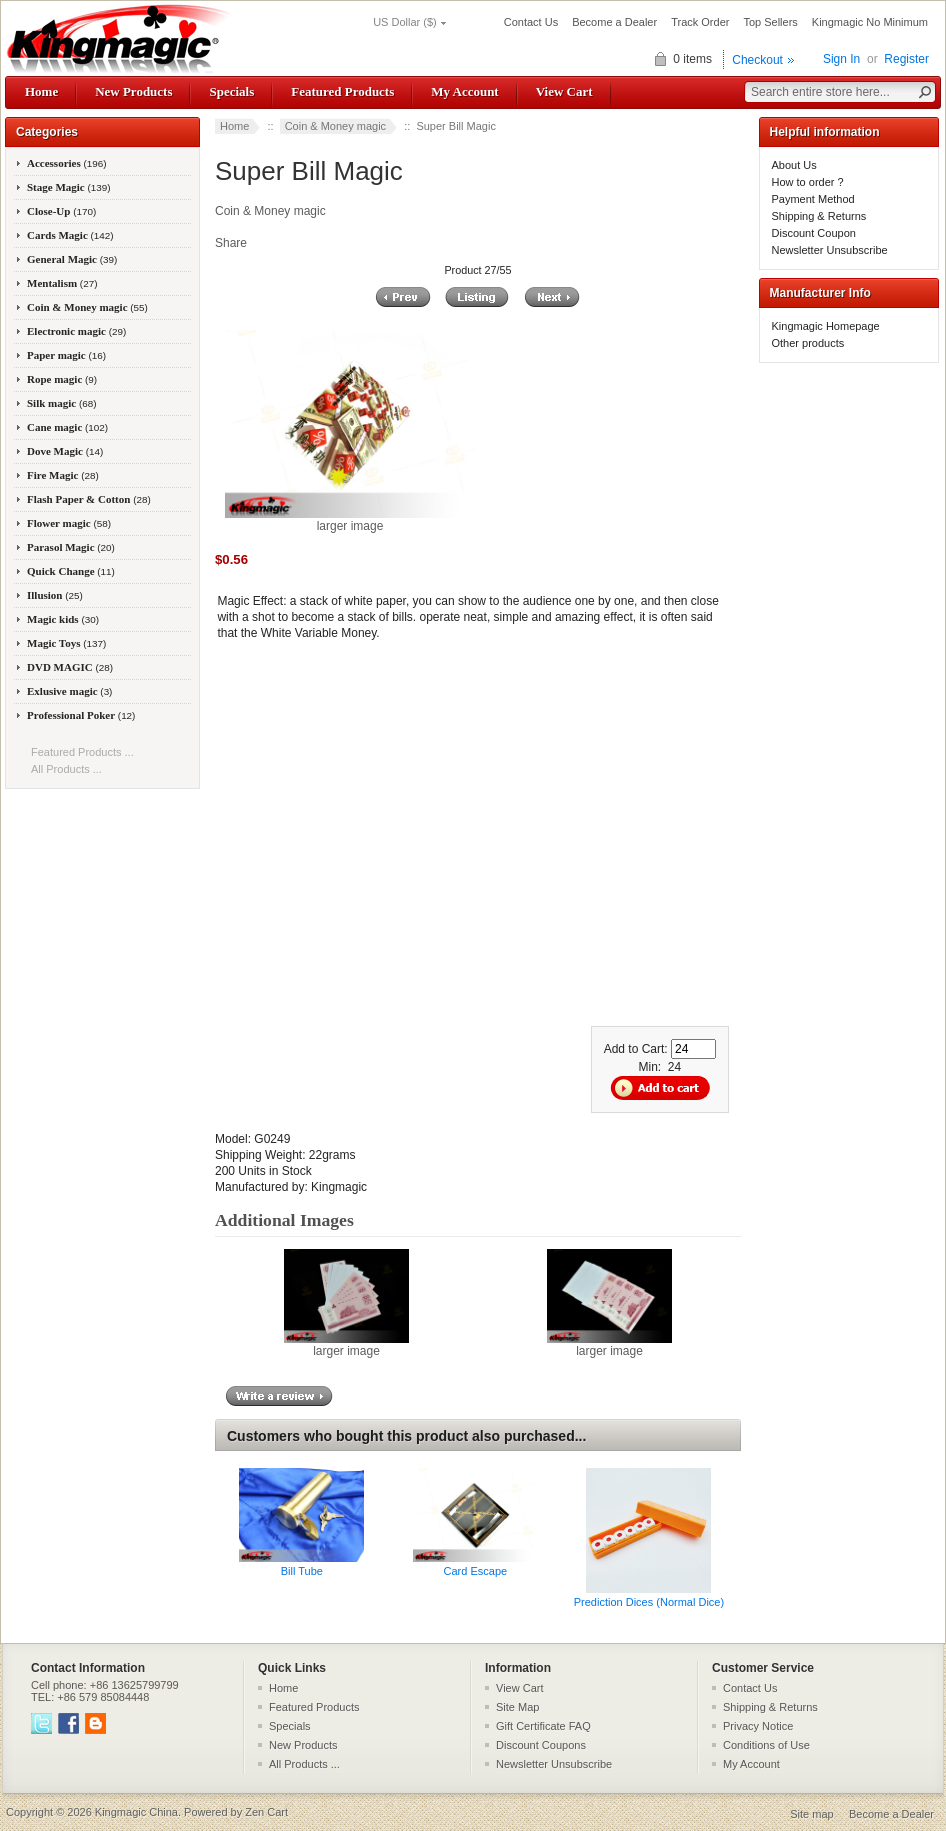 Image resolution: width=946 pixels, height=1831 pixels. Describe the element at coordinates (813, 199) in the screenshot. I see `Payment Method` at that location.